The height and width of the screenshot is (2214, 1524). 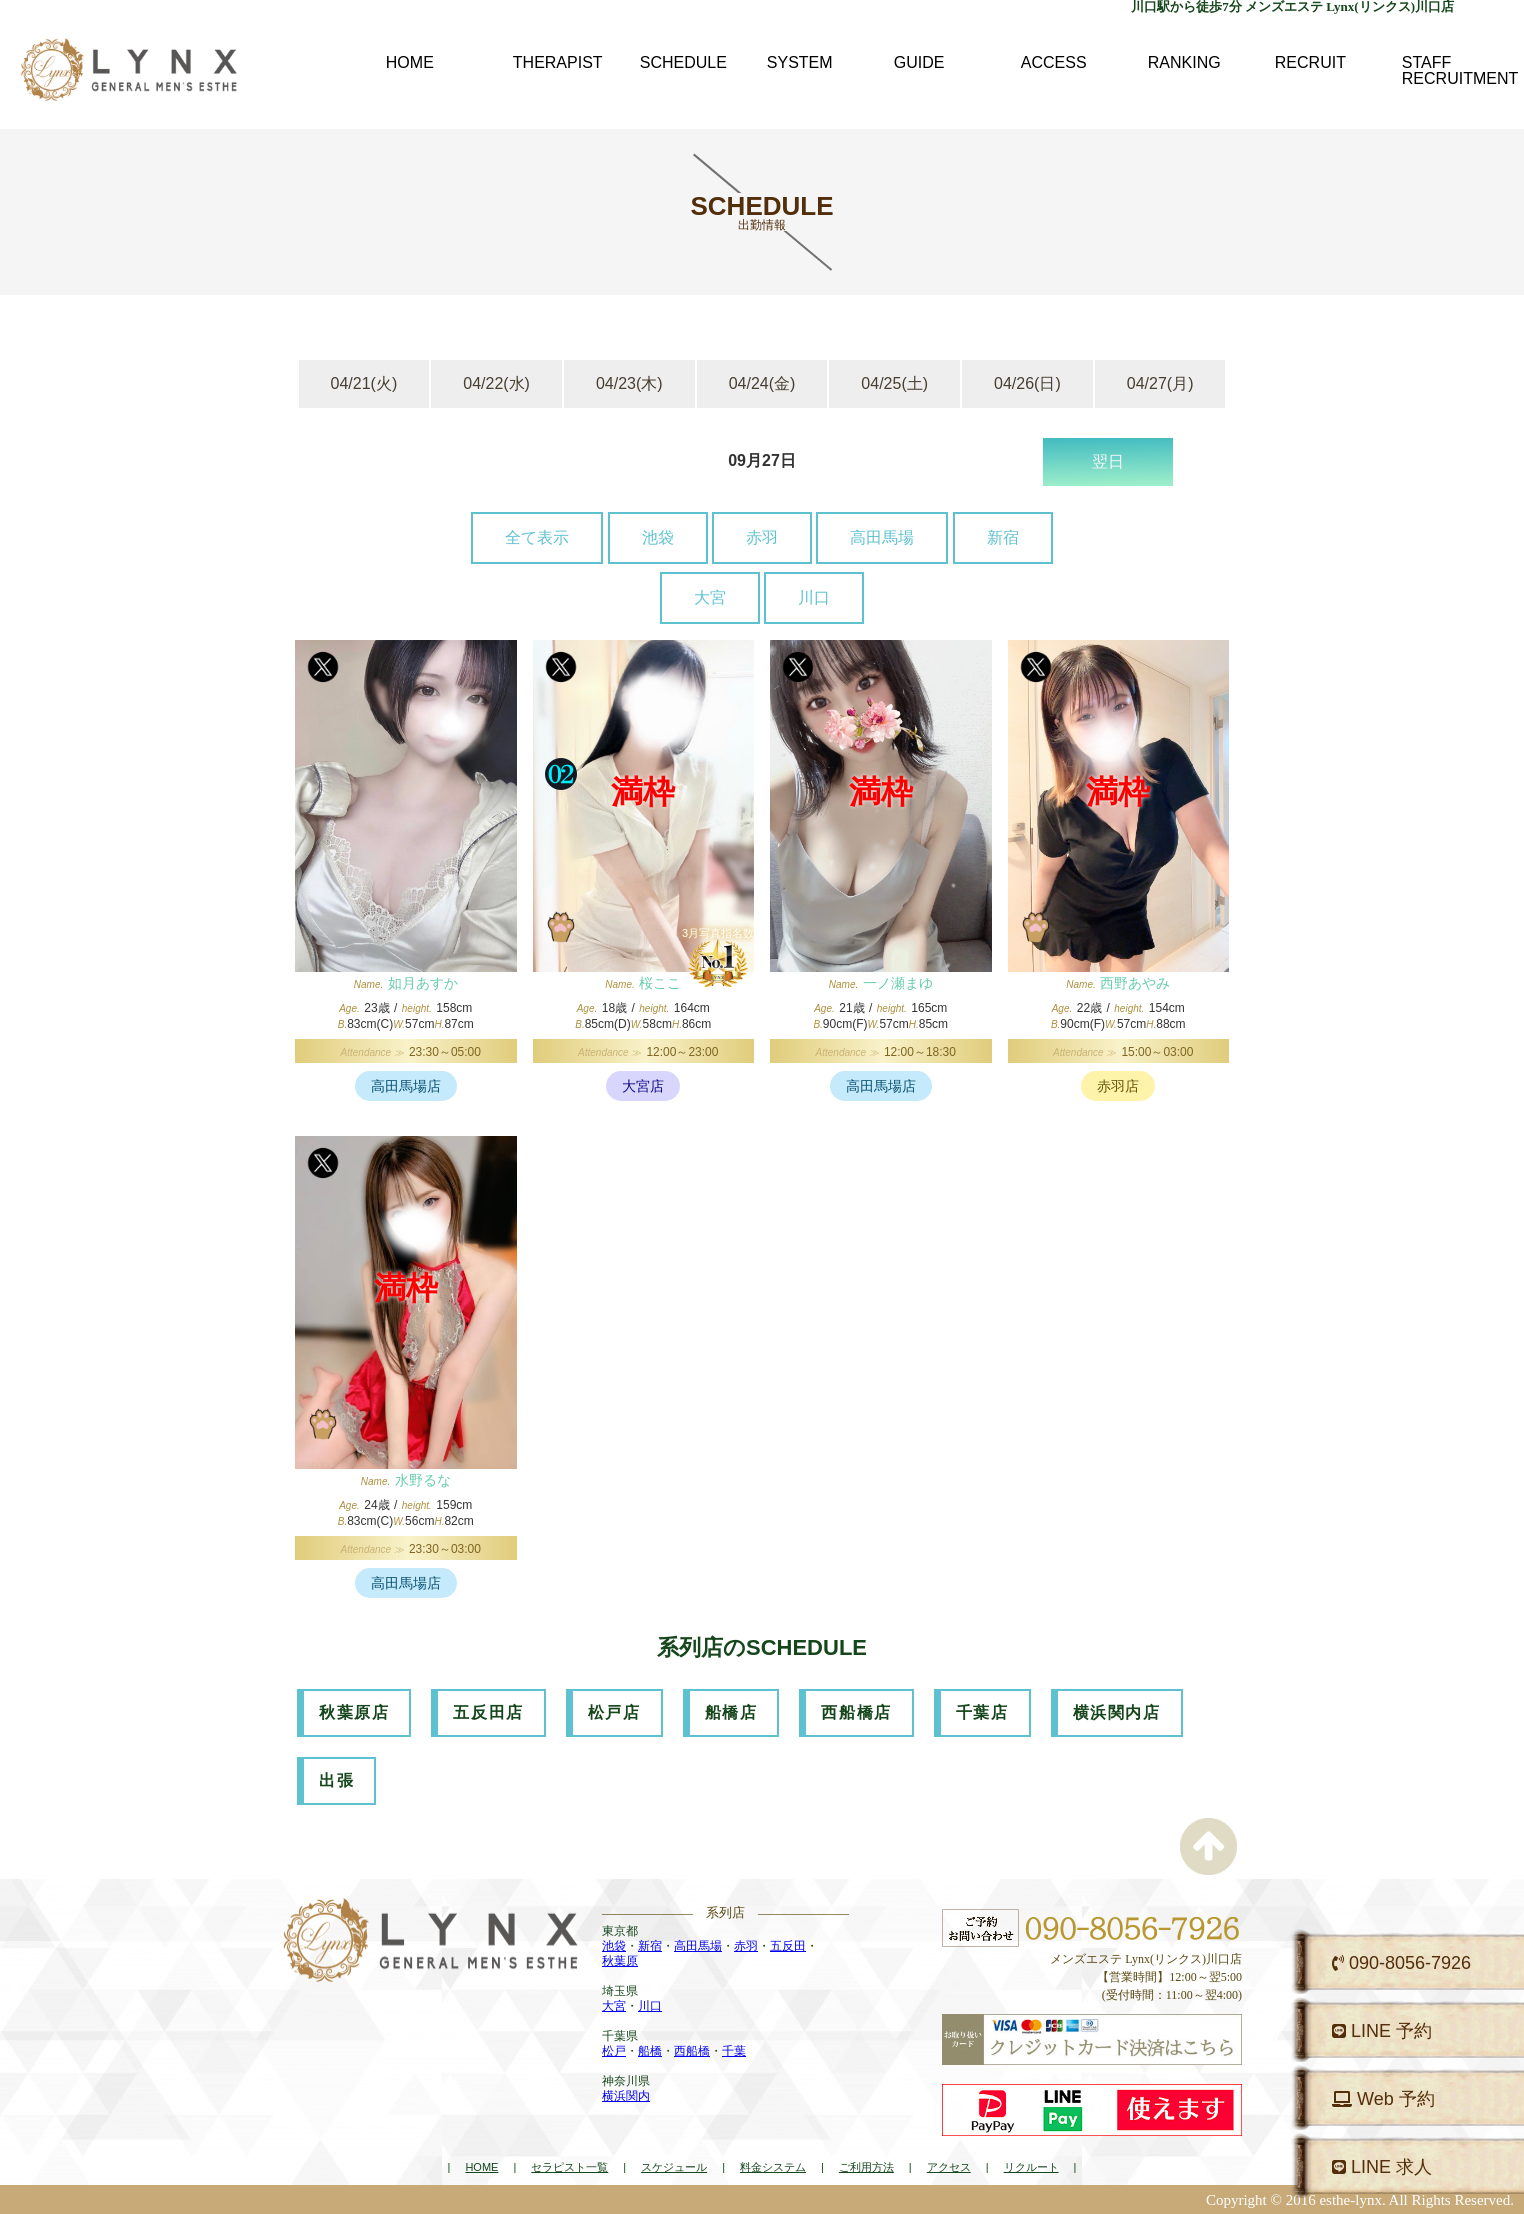 What do you see at coordinates (674, 2167) in the screenshot?
I see `スケジュール` at bounding box center [674, 2167].